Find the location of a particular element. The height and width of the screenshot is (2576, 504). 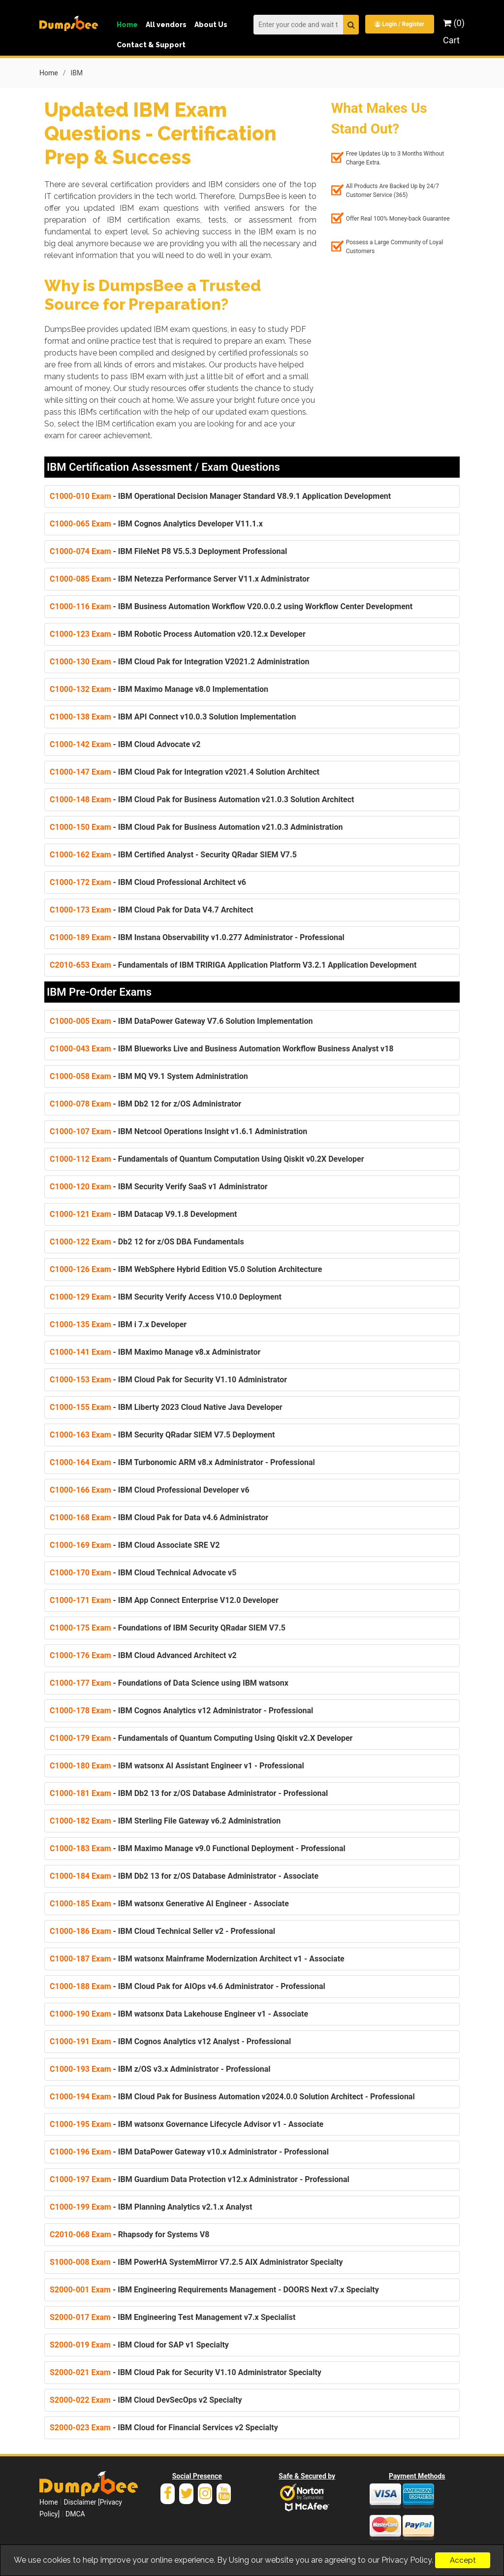

- IBM i 7.x Developer is located at coordinates (118, 1324).